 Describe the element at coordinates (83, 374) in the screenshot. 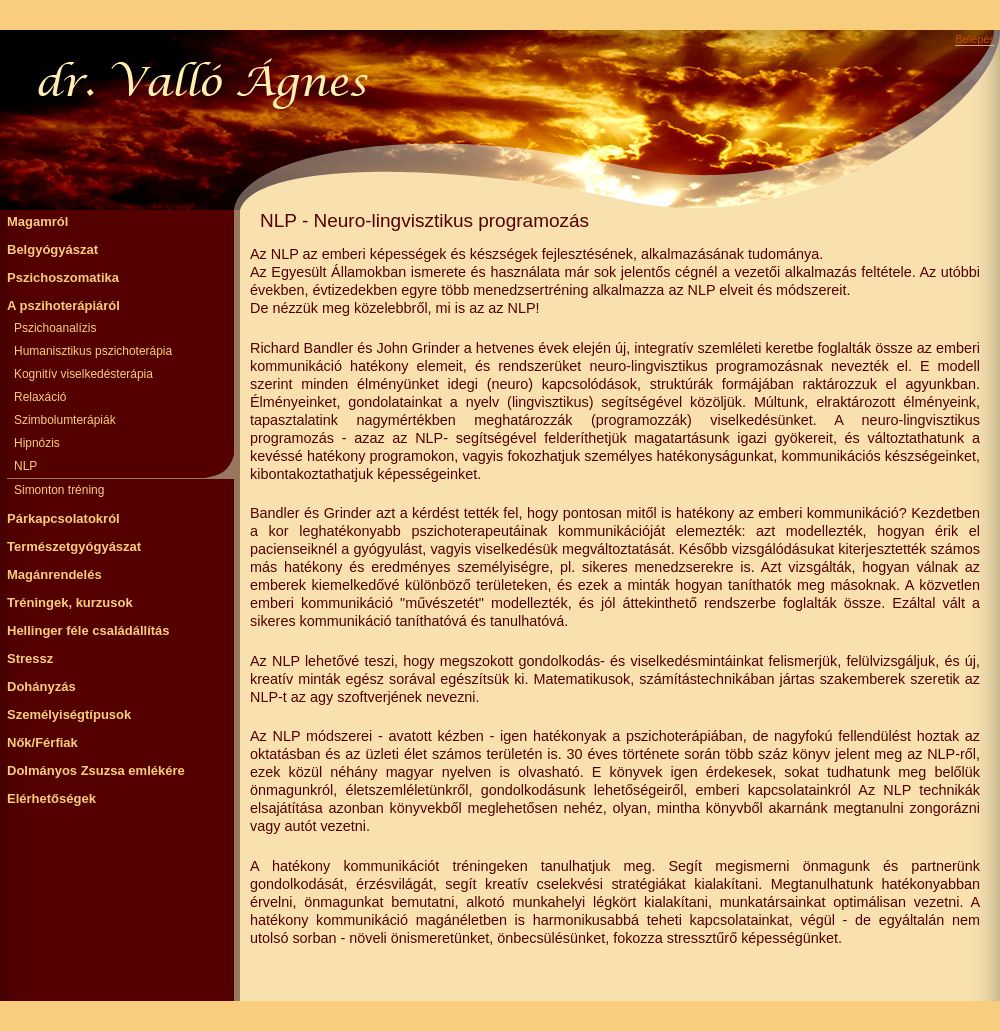

I see `Kognitív viselkedésterápia` at that location.